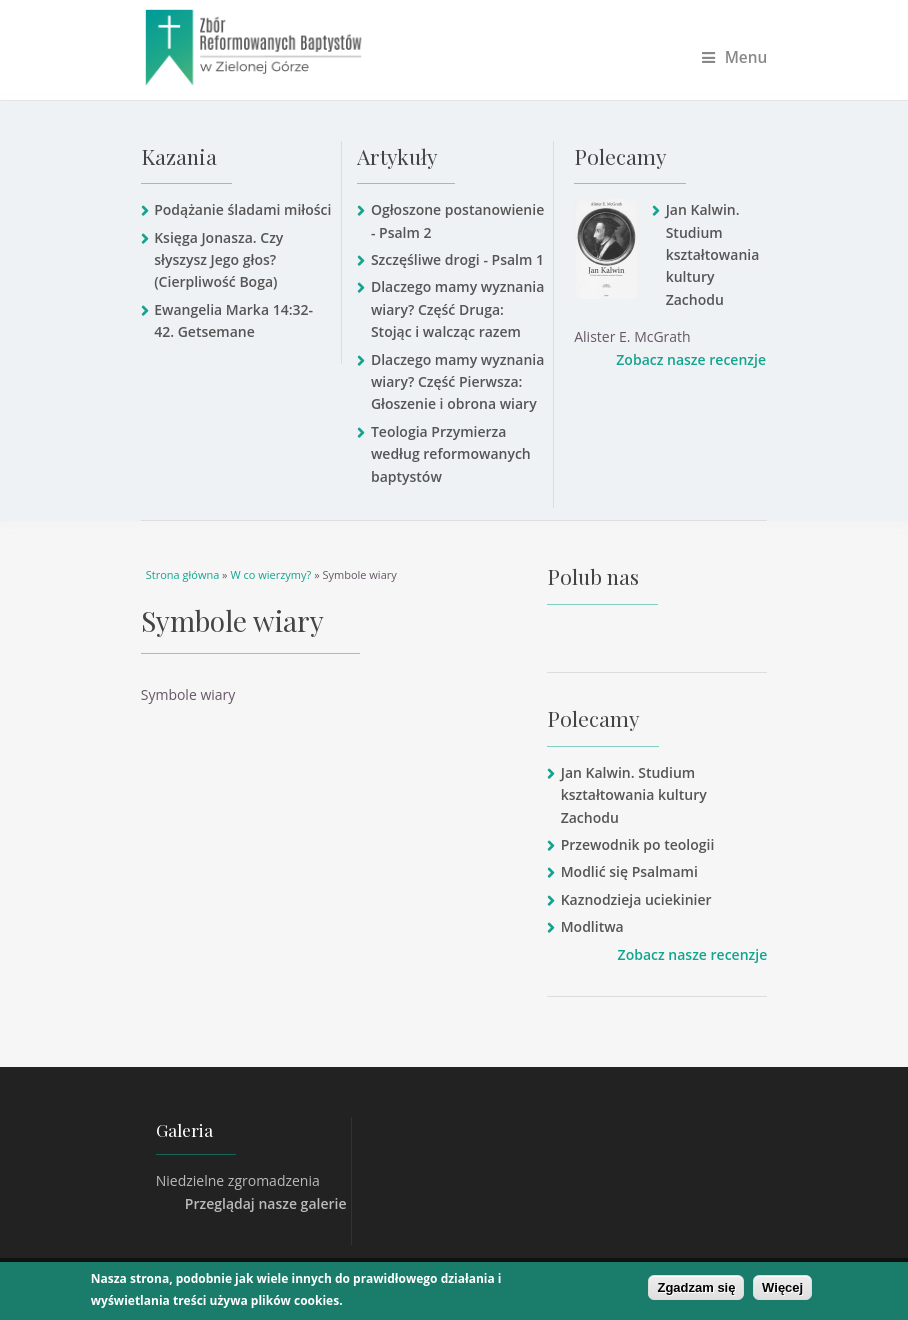 The height and width of the screenshot is (1320, 908). I want to click on Dlaczego mamy wyznania wiary? Część Pierwsza: Głoszenie i obrona wiary, so click(457, 382).